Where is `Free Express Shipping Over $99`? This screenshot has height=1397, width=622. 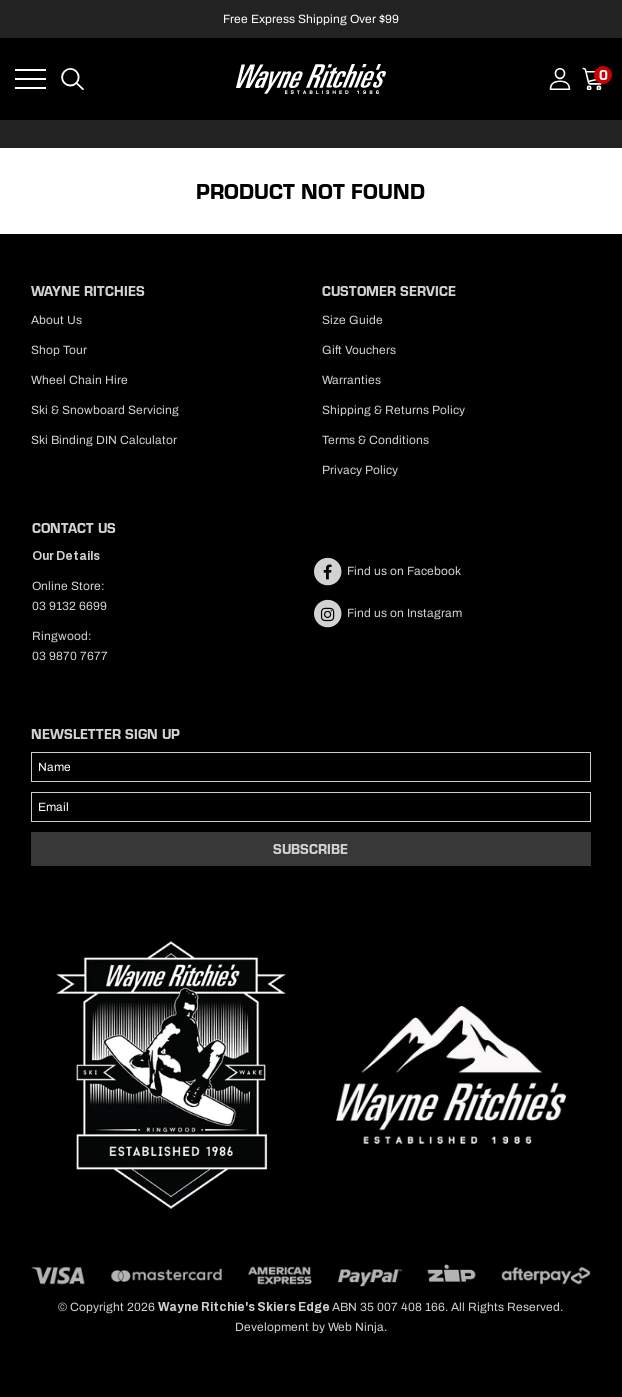
Free Express Shipping Over $99 is located at coordinates (311, 19).